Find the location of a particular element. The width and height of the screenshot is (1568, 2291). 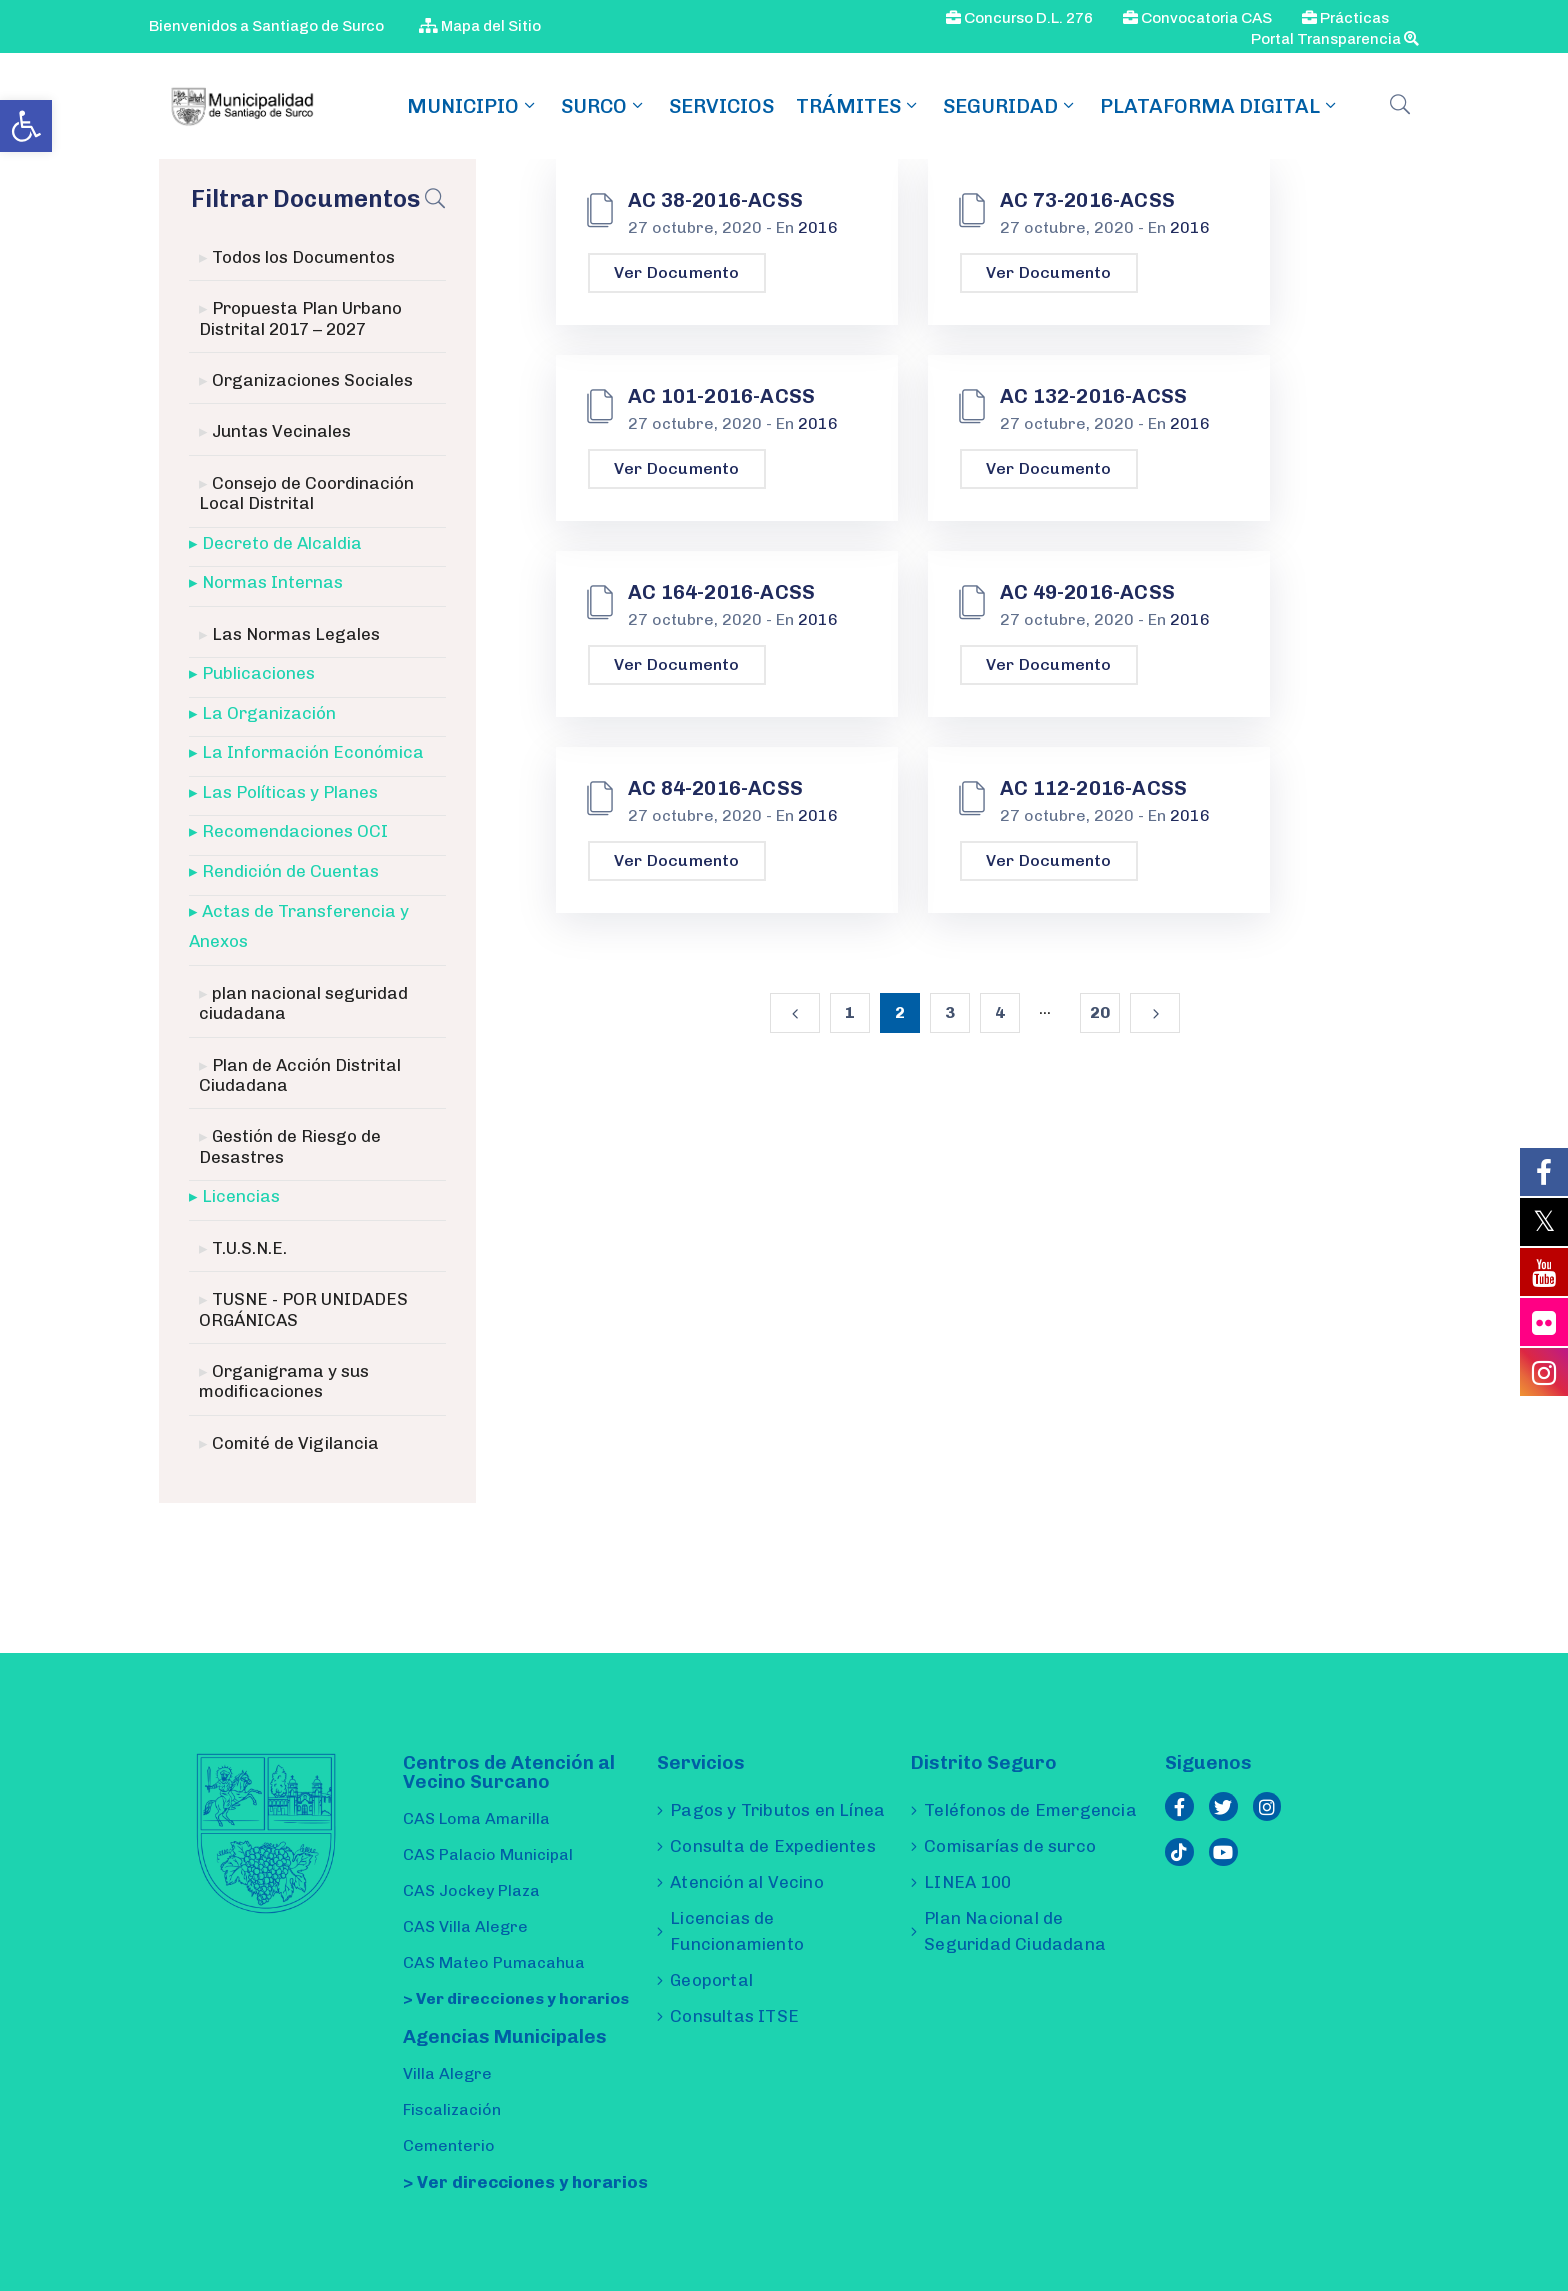

Todos los Documentos [link] is located at coordinates (303, 257).